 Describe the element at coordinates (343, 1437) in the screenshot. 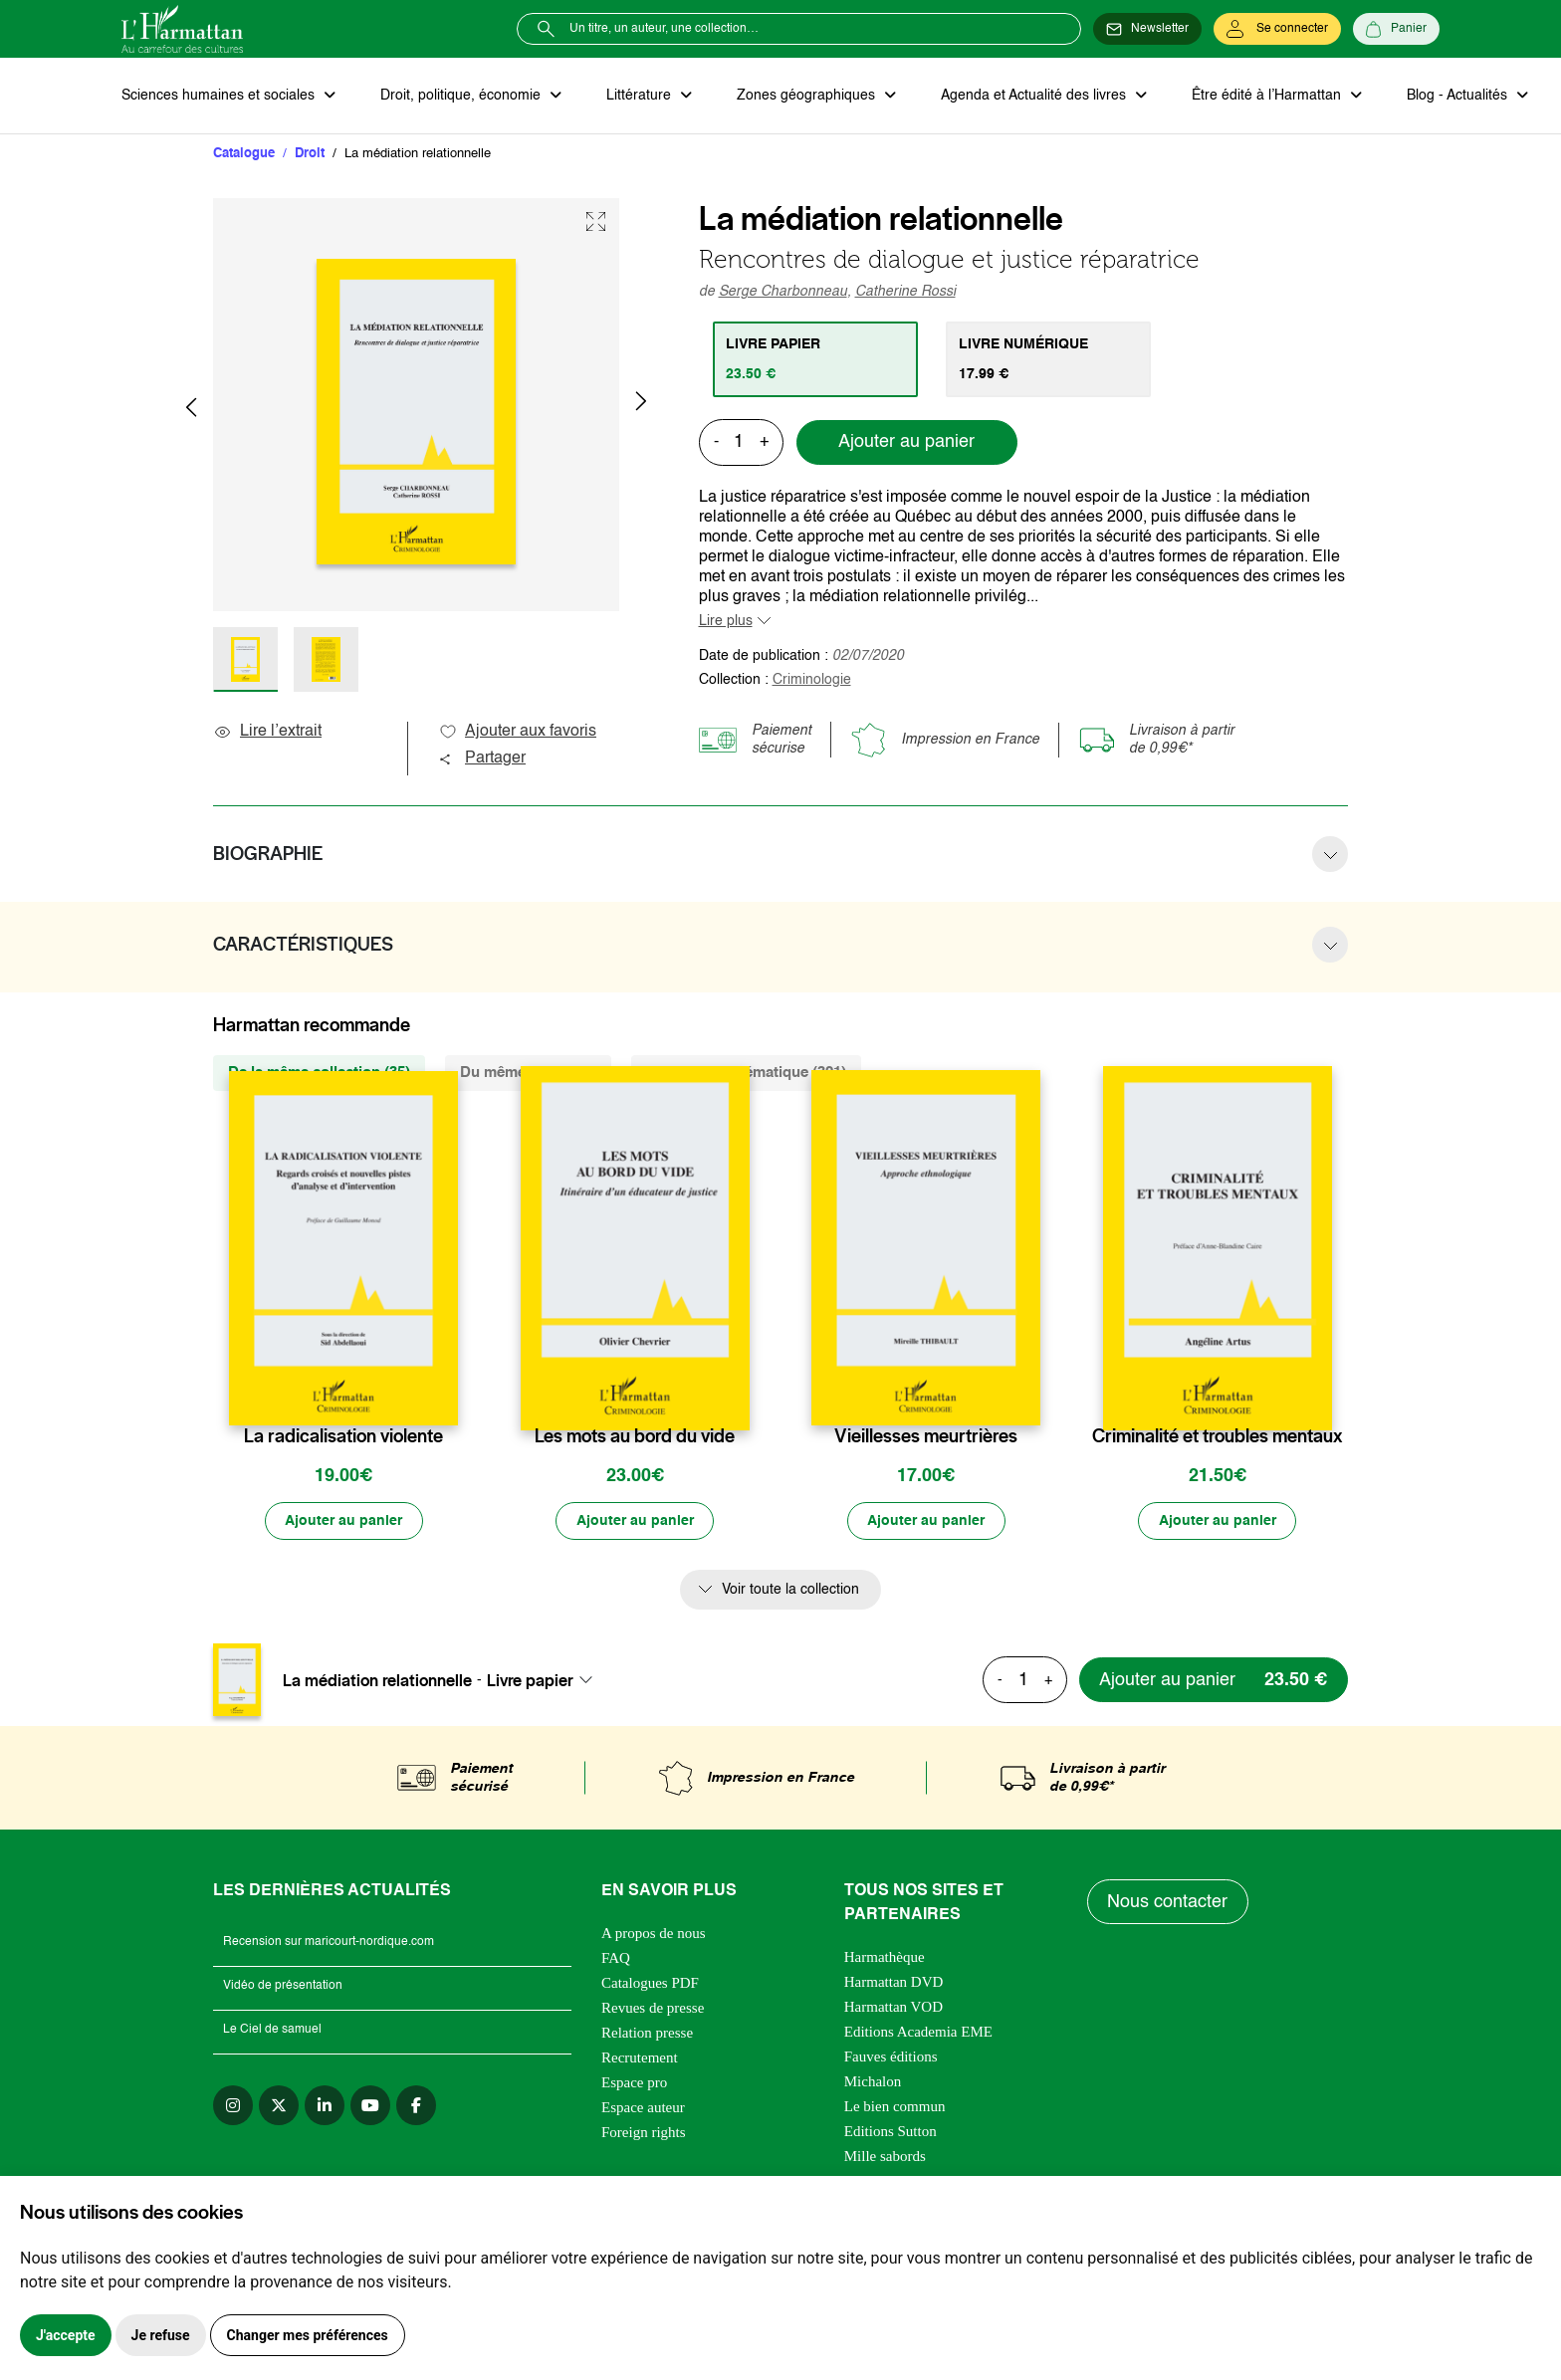

I see `La radicalisation violente` at that location.